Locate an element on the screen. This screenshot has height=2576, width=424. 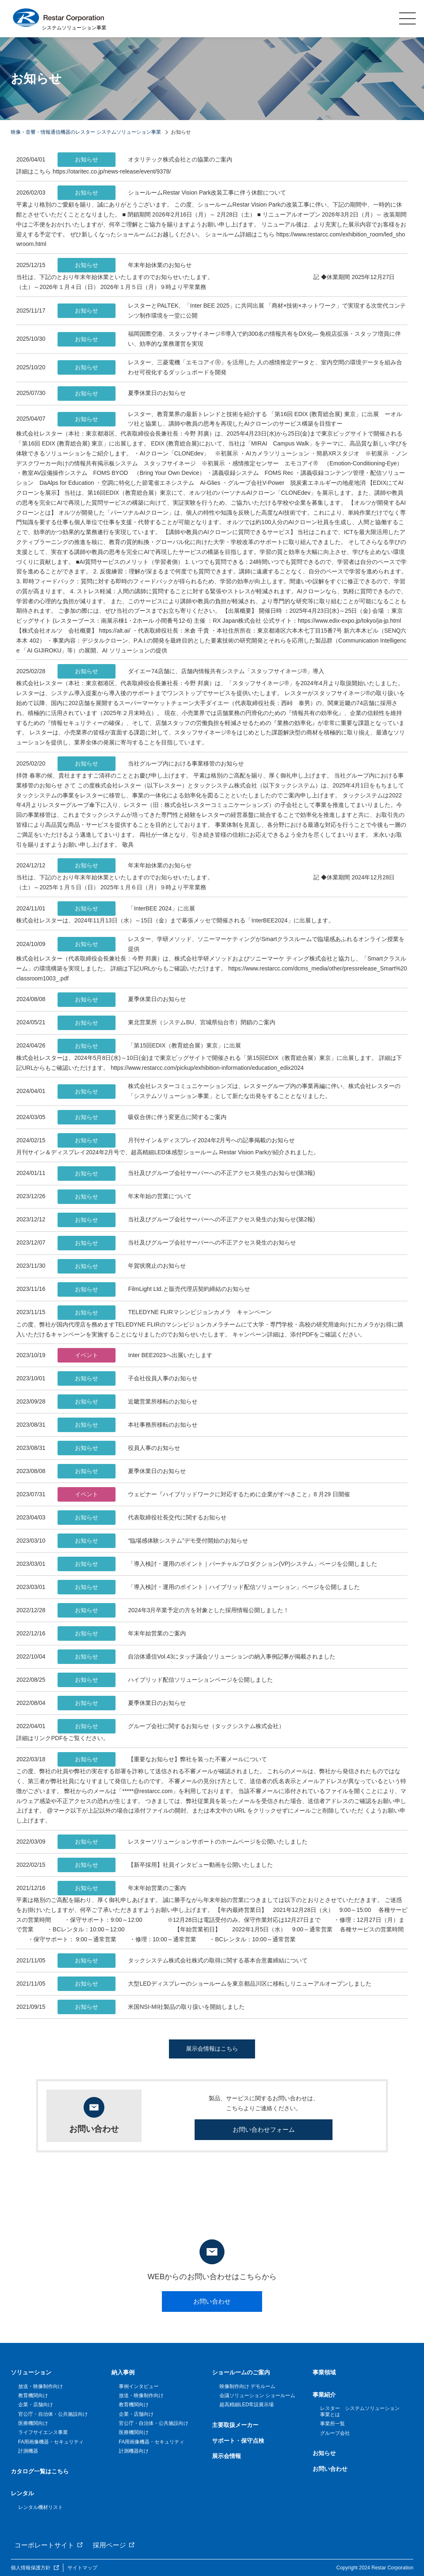
ダイエー74店舗に、店舗内情報共有システム「スタッフサイネージ®」導入 is located at coordinates (191, 671).